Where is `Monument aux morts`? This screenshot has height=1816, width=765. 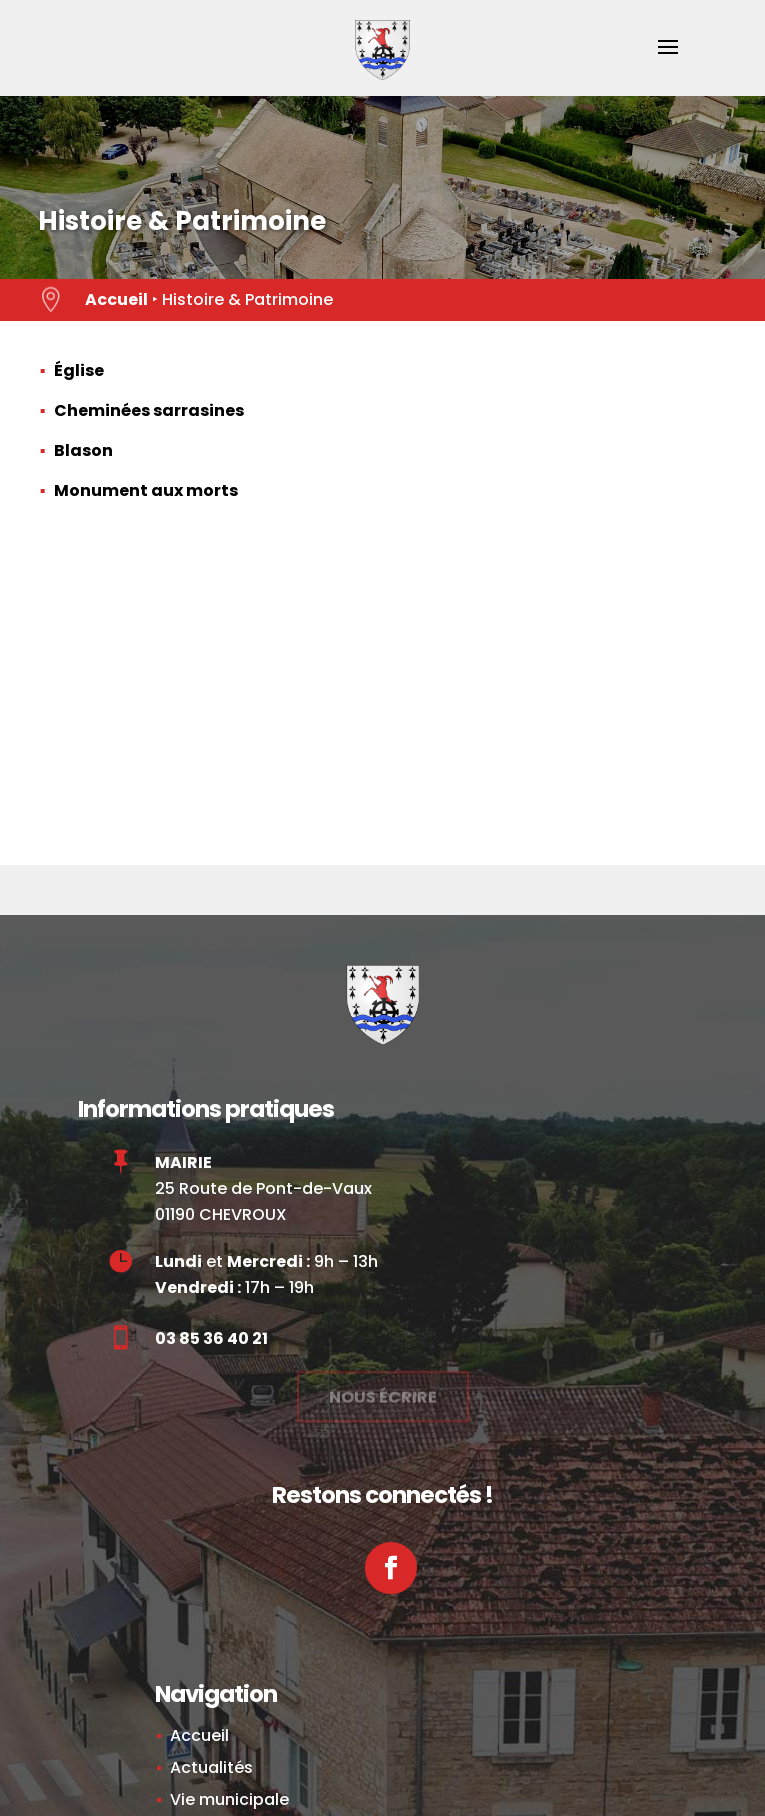
Monument aux morts is located at coordinates (146, 490).